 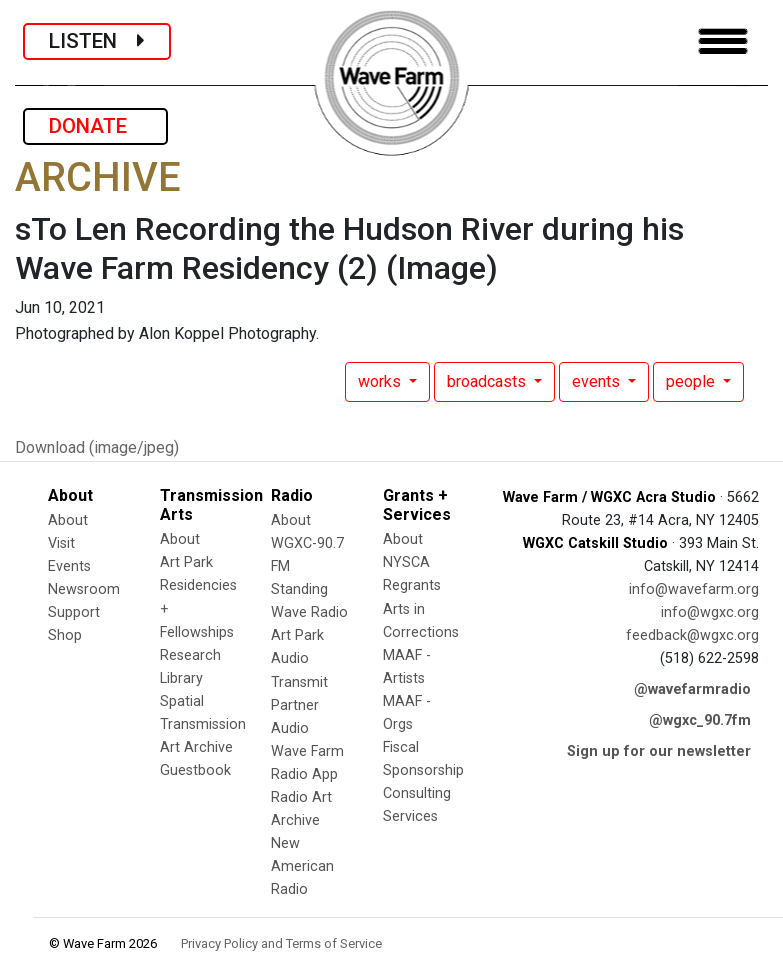 I want to click on Guestbook, so click(x=195, y=770).